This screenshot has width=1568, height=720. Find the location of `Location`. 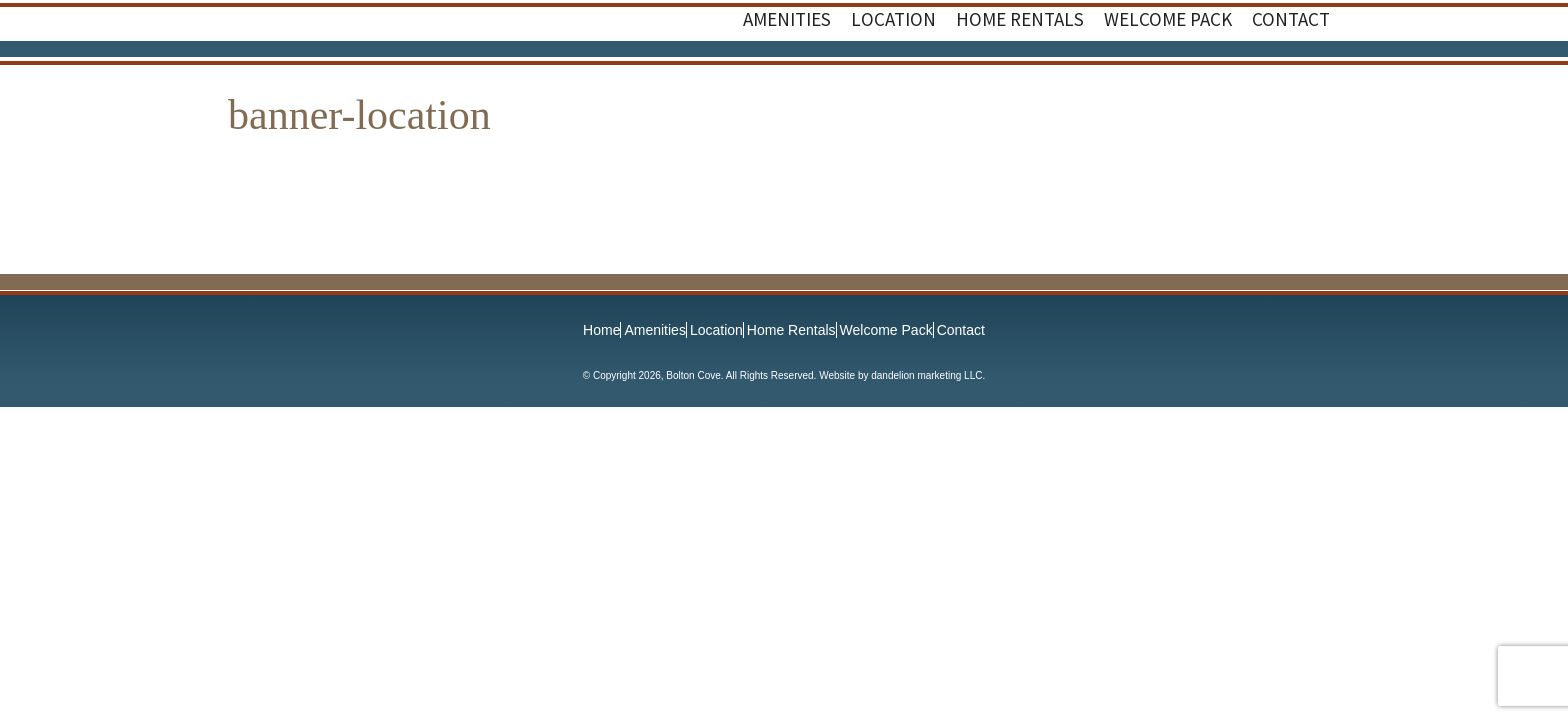

Location is located at coordinates (716, 330).